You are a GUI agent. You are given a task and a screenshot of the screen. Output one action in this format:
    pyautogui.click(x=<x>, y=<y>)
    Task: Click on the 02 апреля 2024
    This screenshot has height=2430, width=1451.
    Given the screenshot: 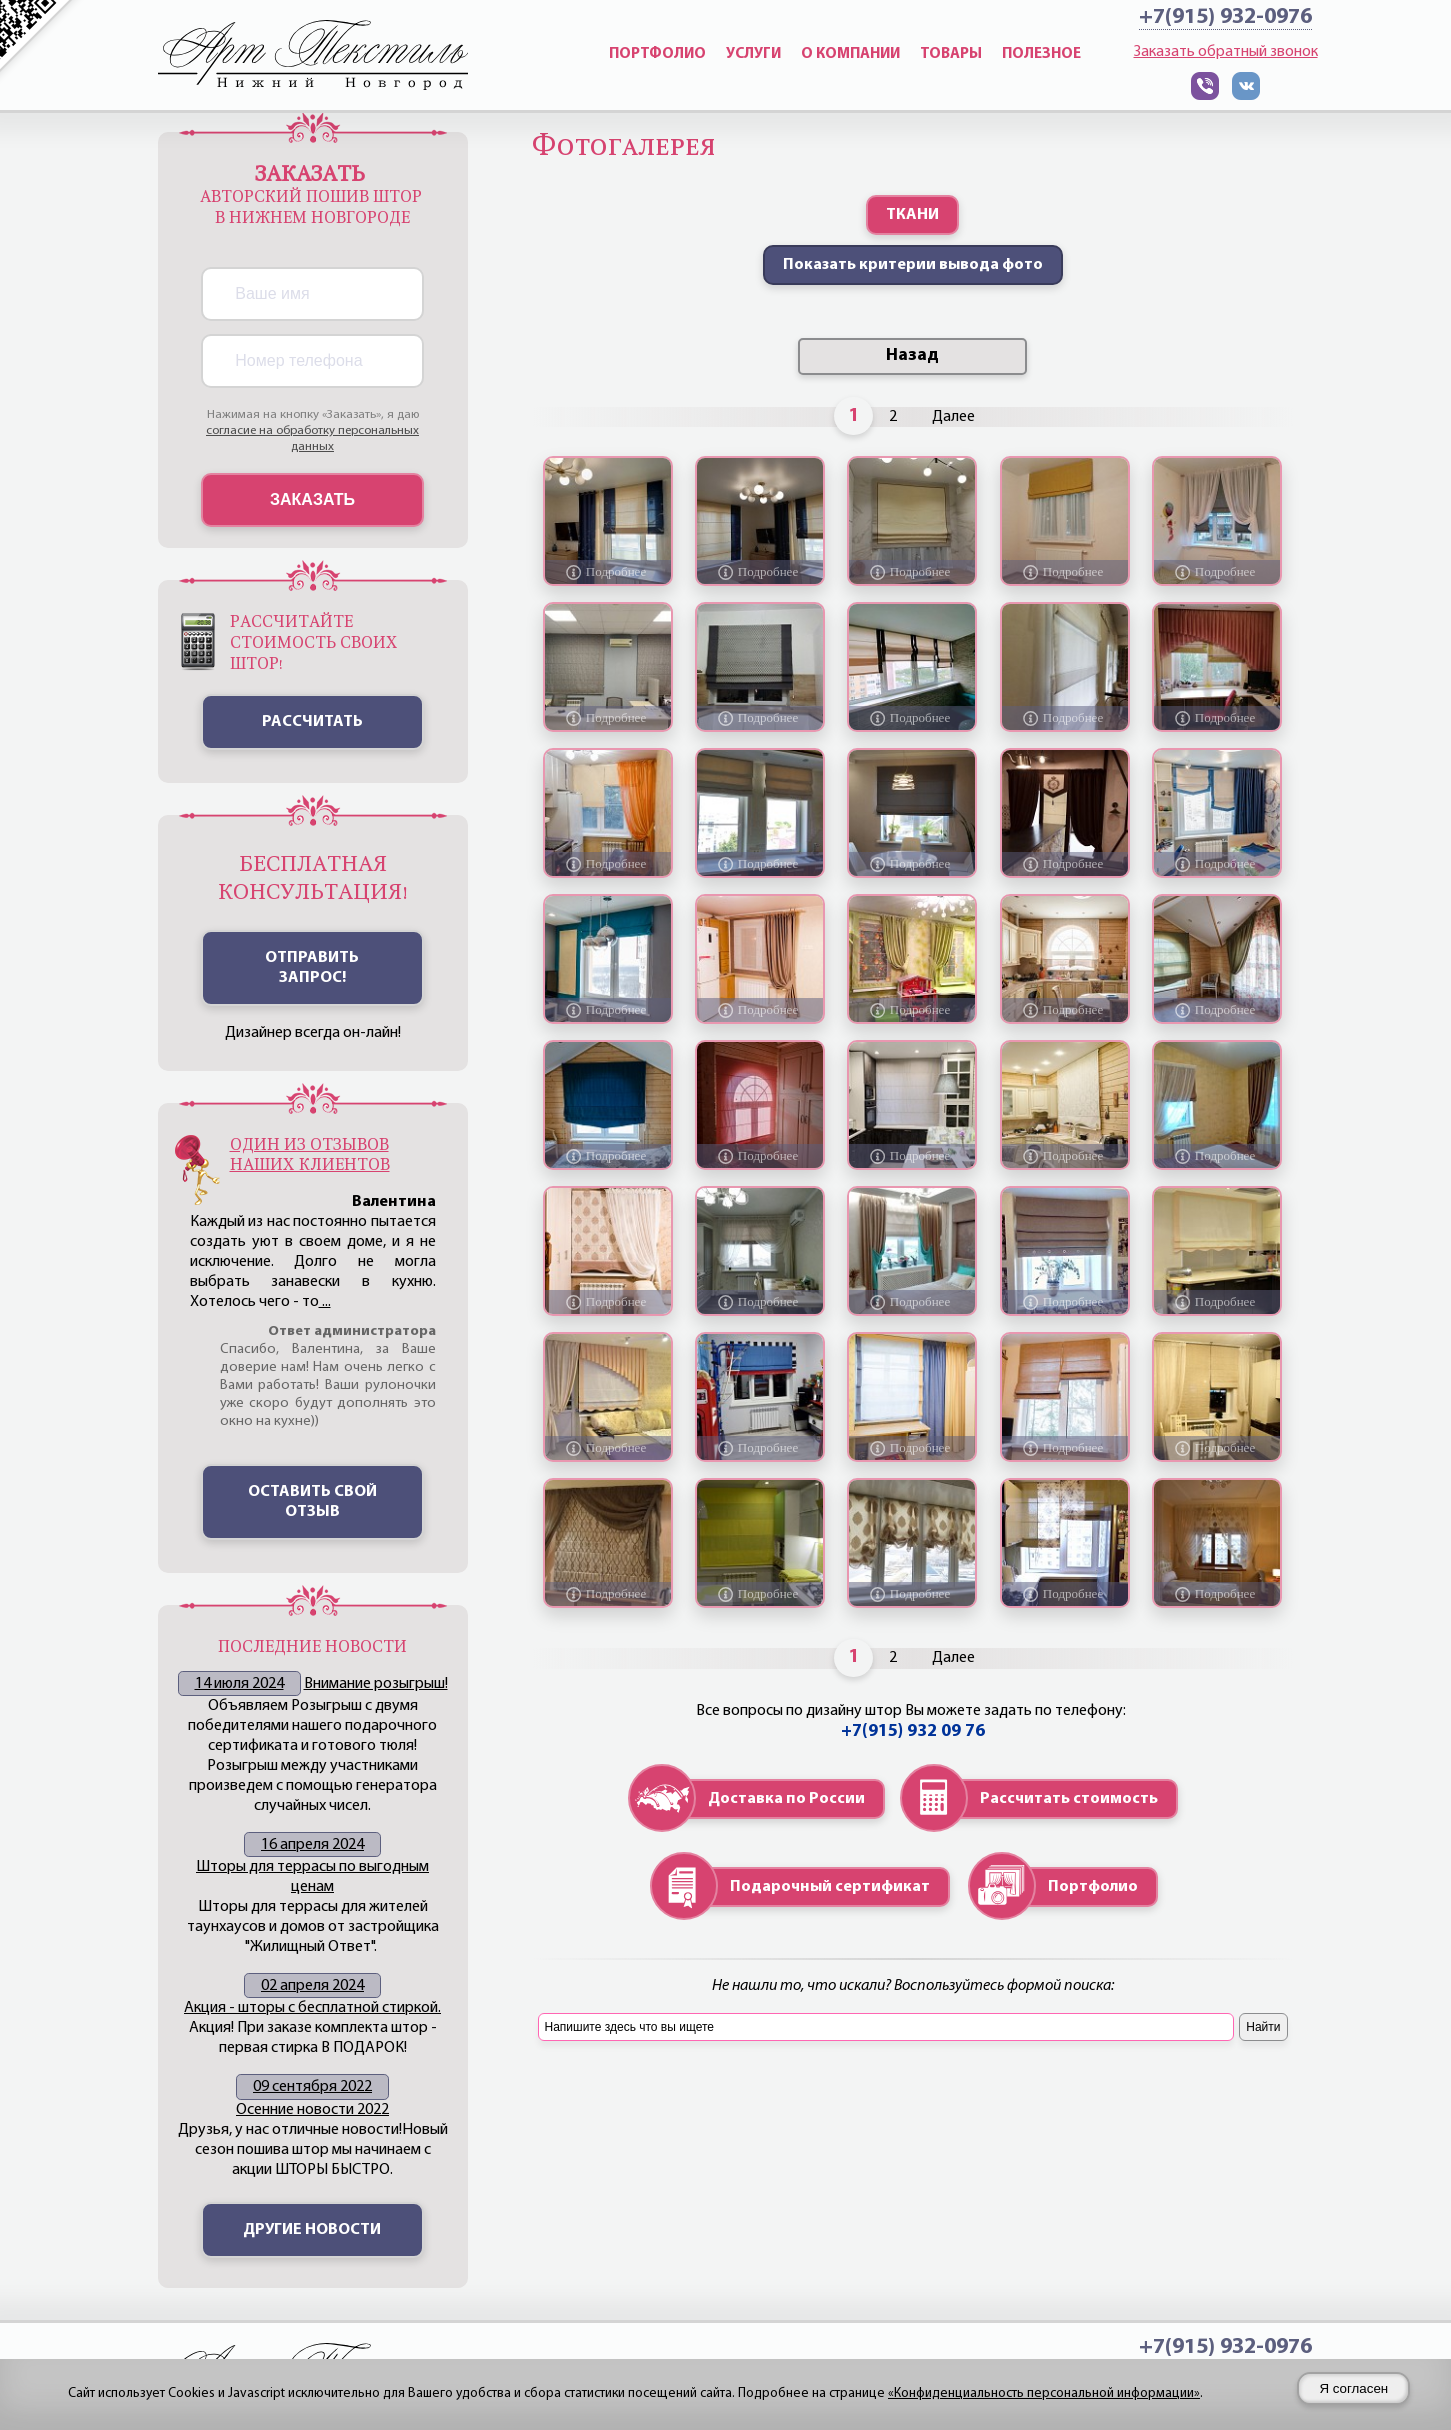 What is the action you would take?
    pyautogui.click(x=312, y=1986)
    